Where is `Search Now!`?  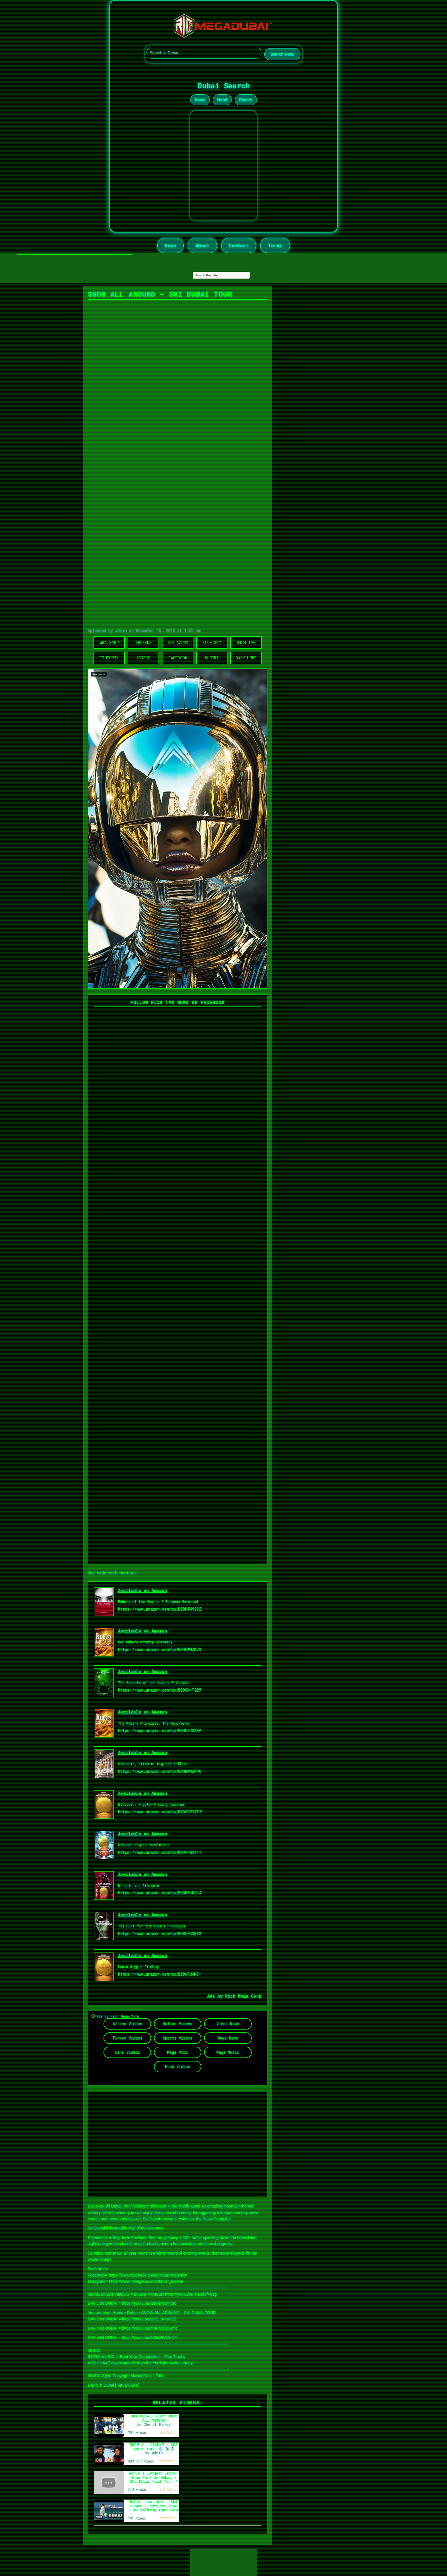 Search Now! is located at coordinates (282, 54).